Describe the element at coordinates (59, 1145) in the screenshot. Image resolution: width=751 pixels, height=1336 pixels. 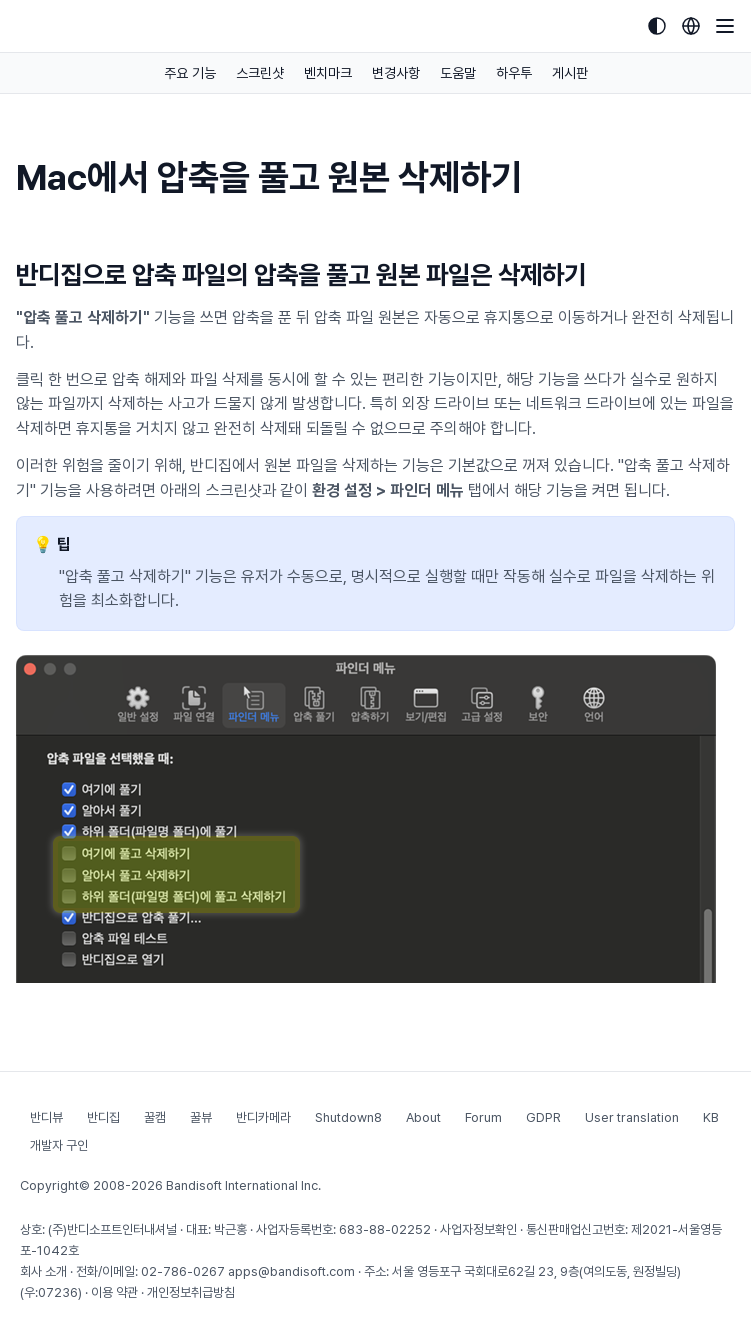
I see `개발자 구인` at that location.